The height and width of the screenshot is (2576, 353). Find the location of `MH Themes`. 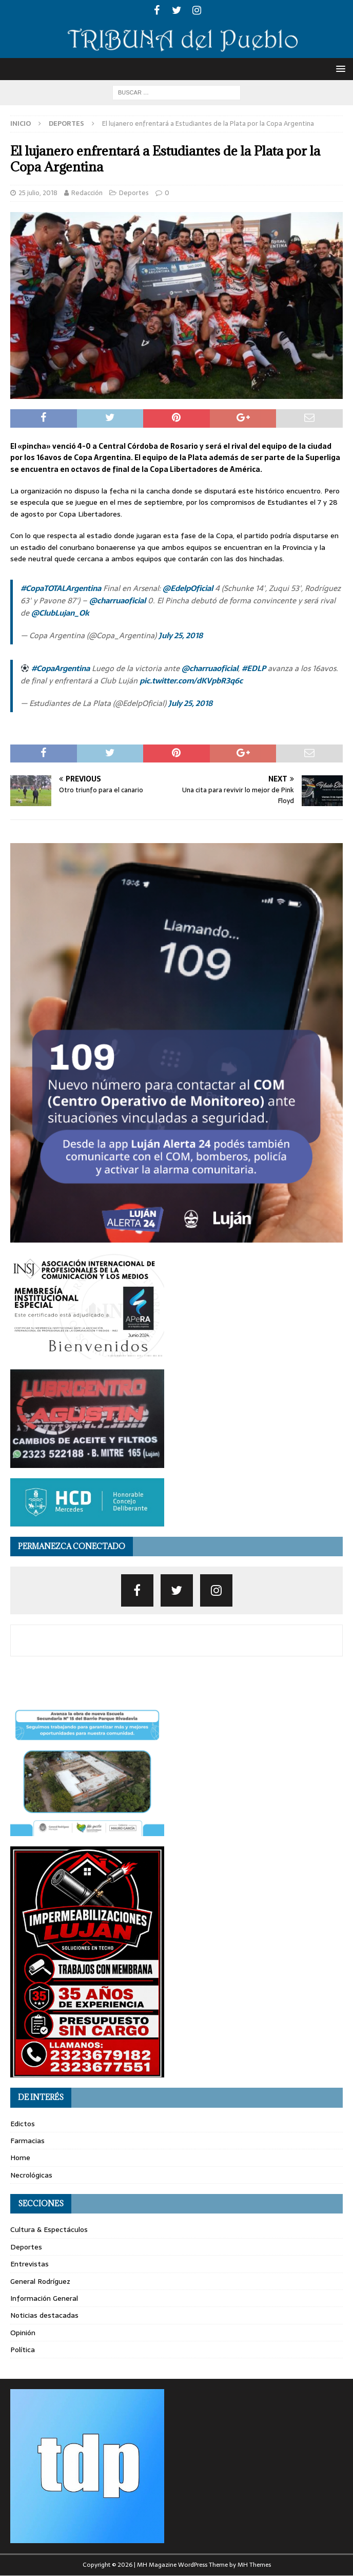

MH Themes is located at coordinates (254, 2565).